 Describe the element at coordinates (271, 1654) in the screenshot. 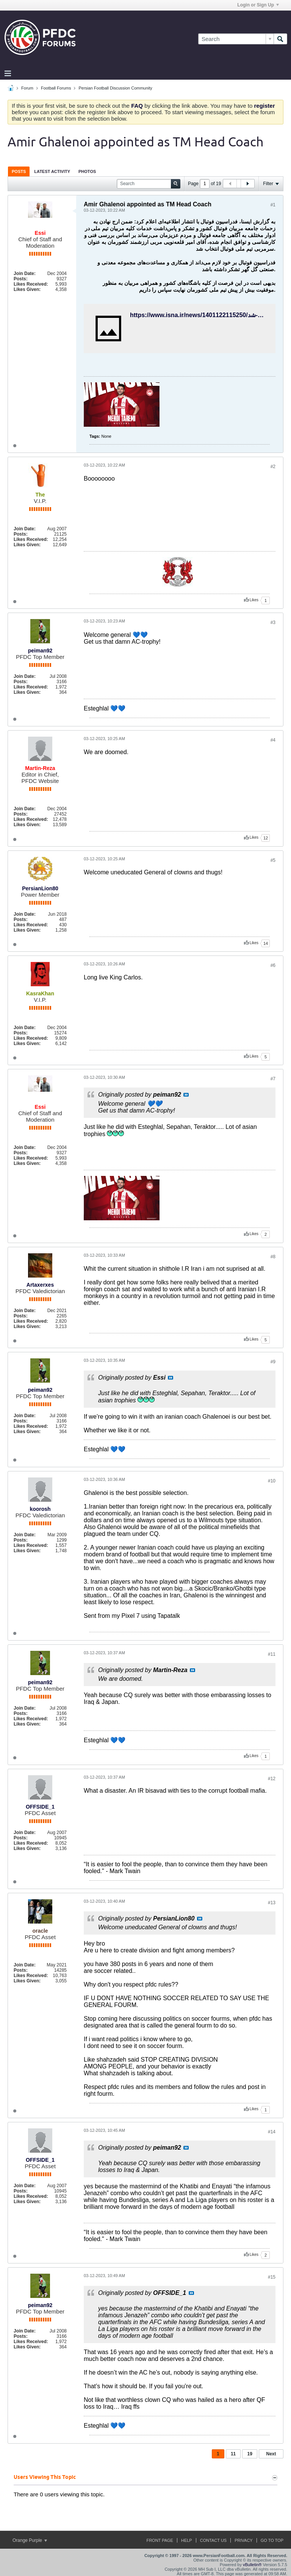

I see `#11` at that location.